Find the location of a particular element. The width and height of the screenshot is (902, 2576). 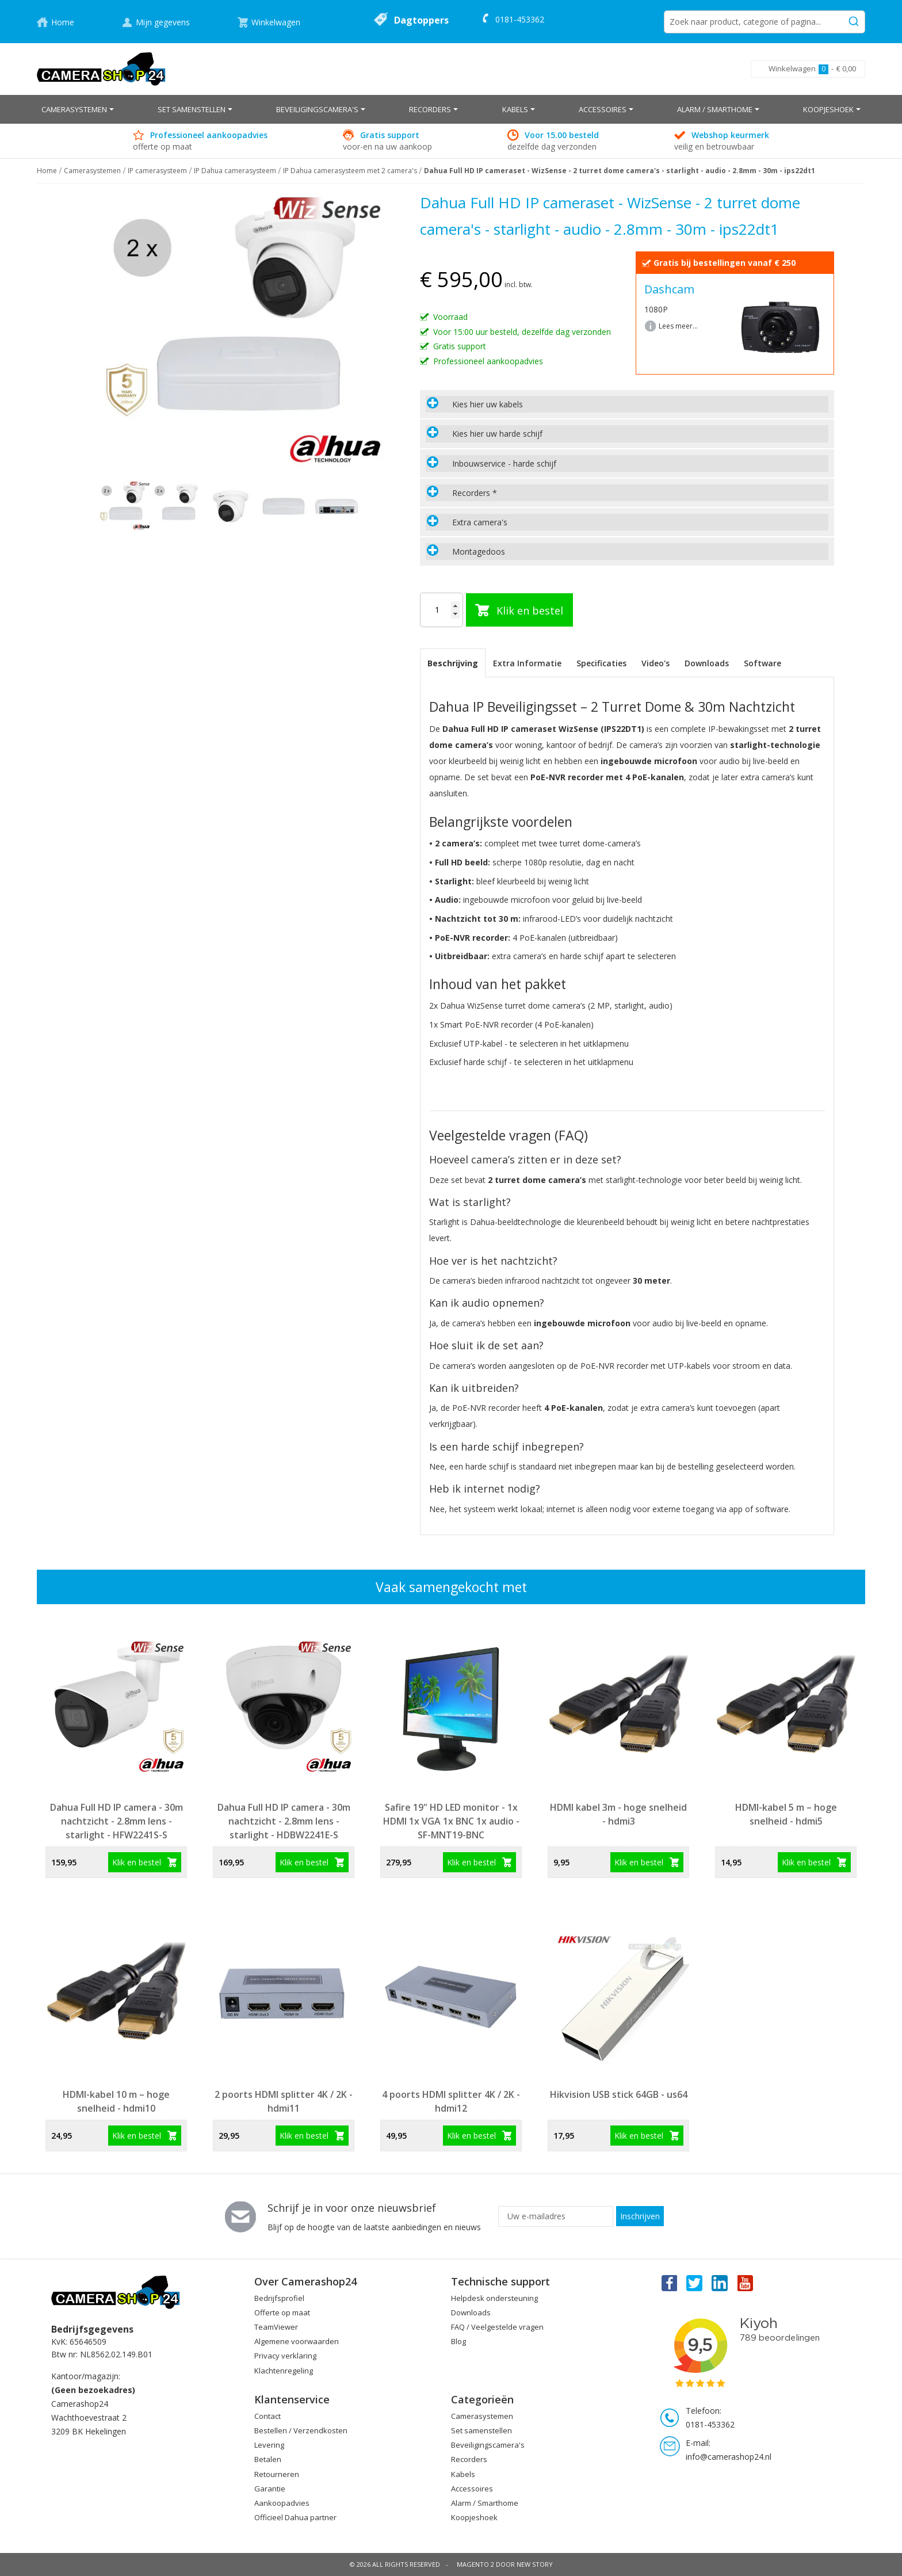

Alarm / Smarthome is located at coordinates (484, 2503).